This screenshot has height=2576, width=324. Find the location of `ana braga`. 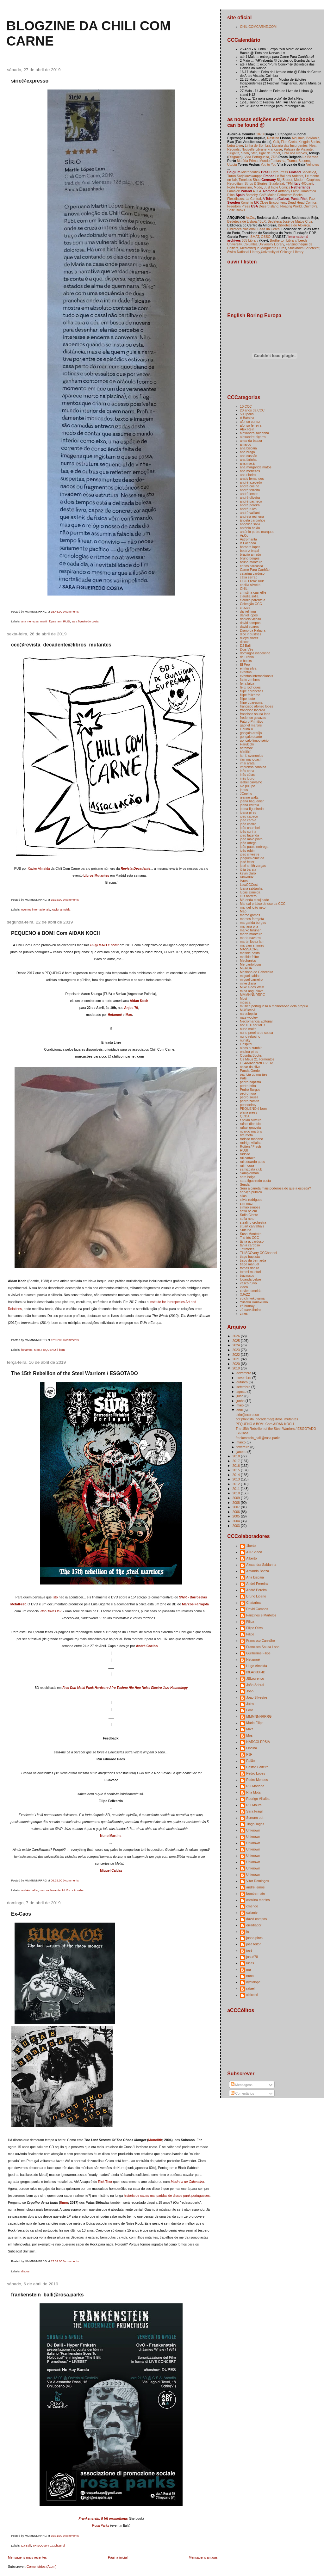

ana braga is located at coordinates (247, 452).